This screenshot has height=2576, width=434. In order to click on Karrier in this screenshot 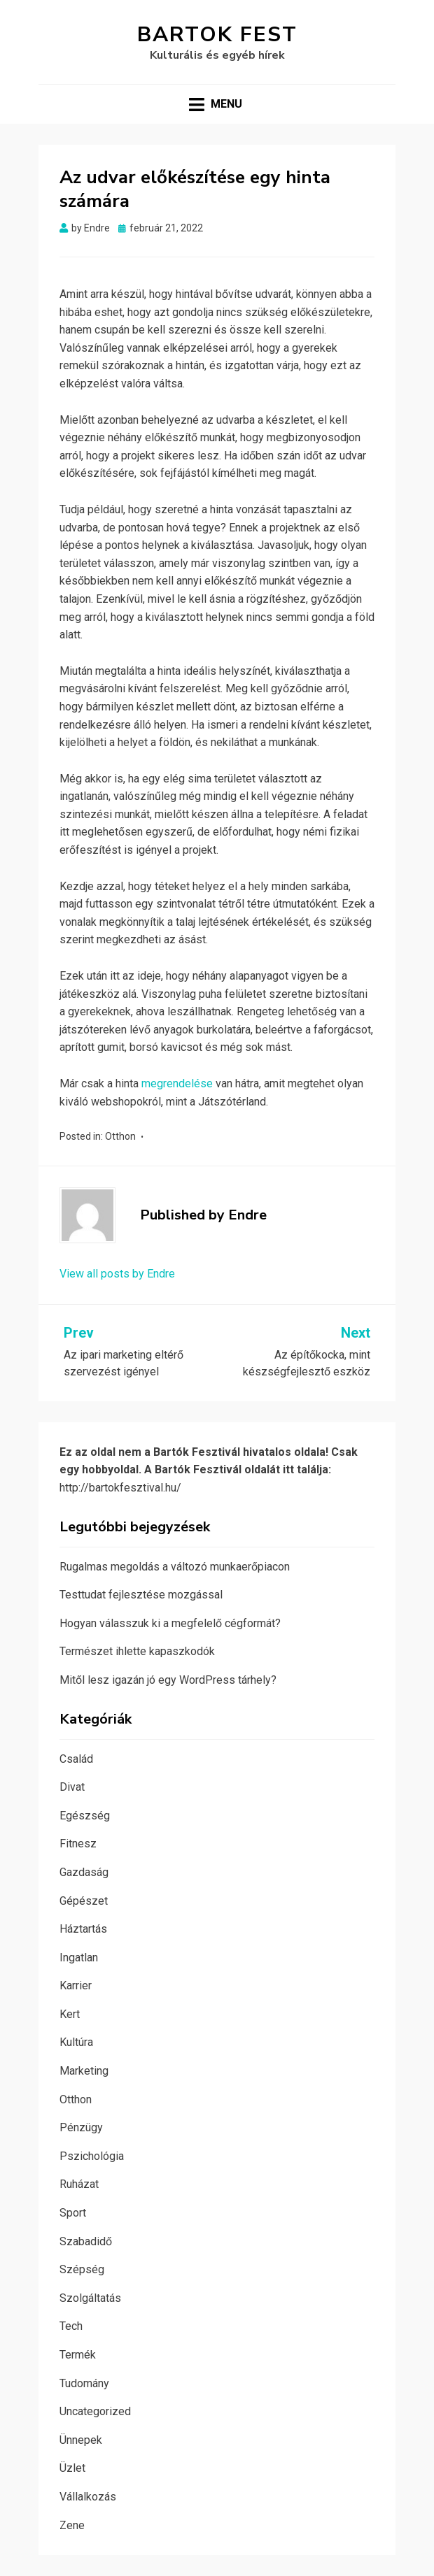, I will do `click(75, 1985)`.